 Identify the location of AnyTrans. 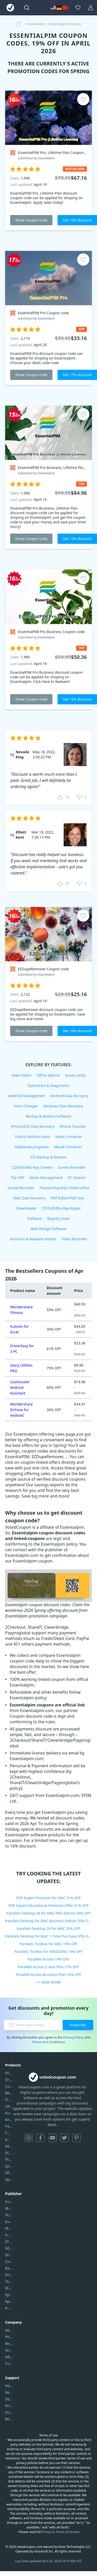
(9, 2119).